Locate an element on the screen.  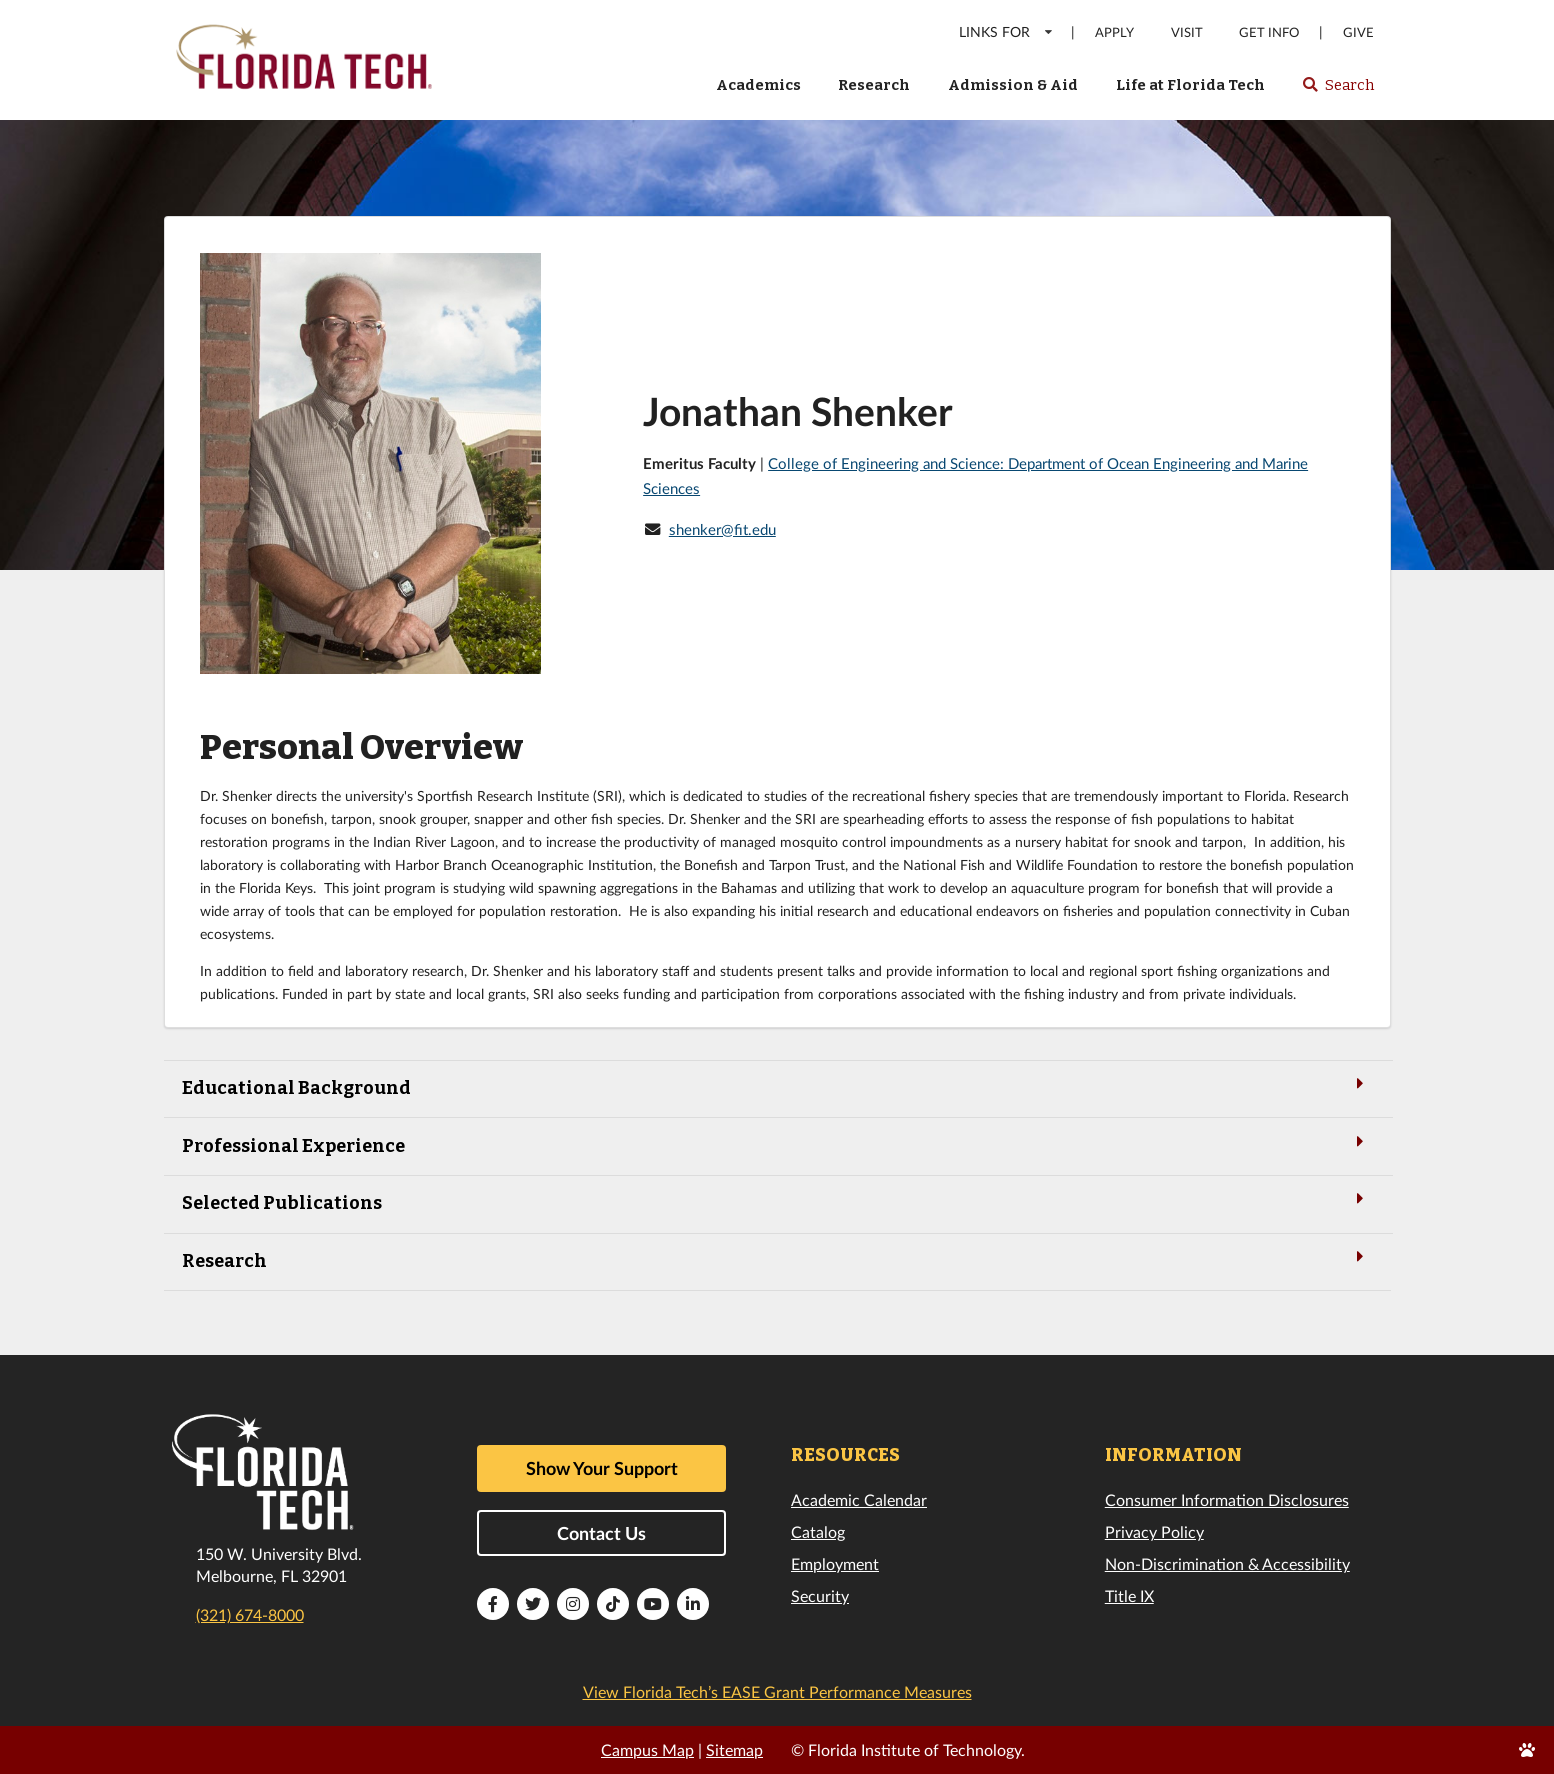
Campus Map is located at coordinates (647, 1749).